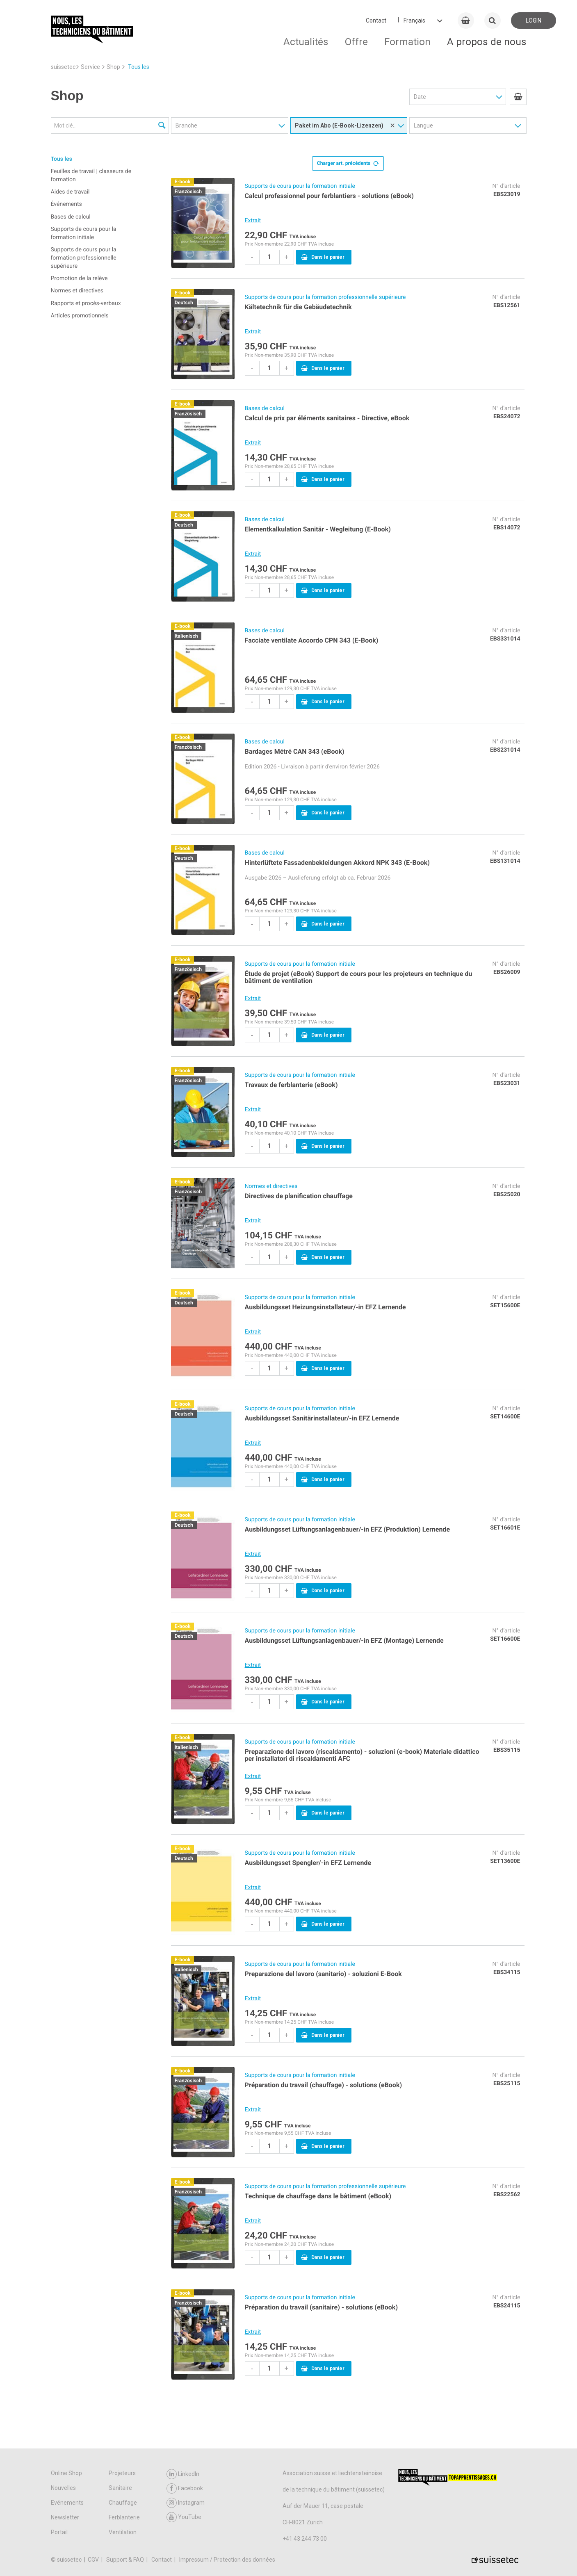  What do you see at coordinates (113, 67) in the screenshot?
I see `Shop` at bounding box center [113, 67].